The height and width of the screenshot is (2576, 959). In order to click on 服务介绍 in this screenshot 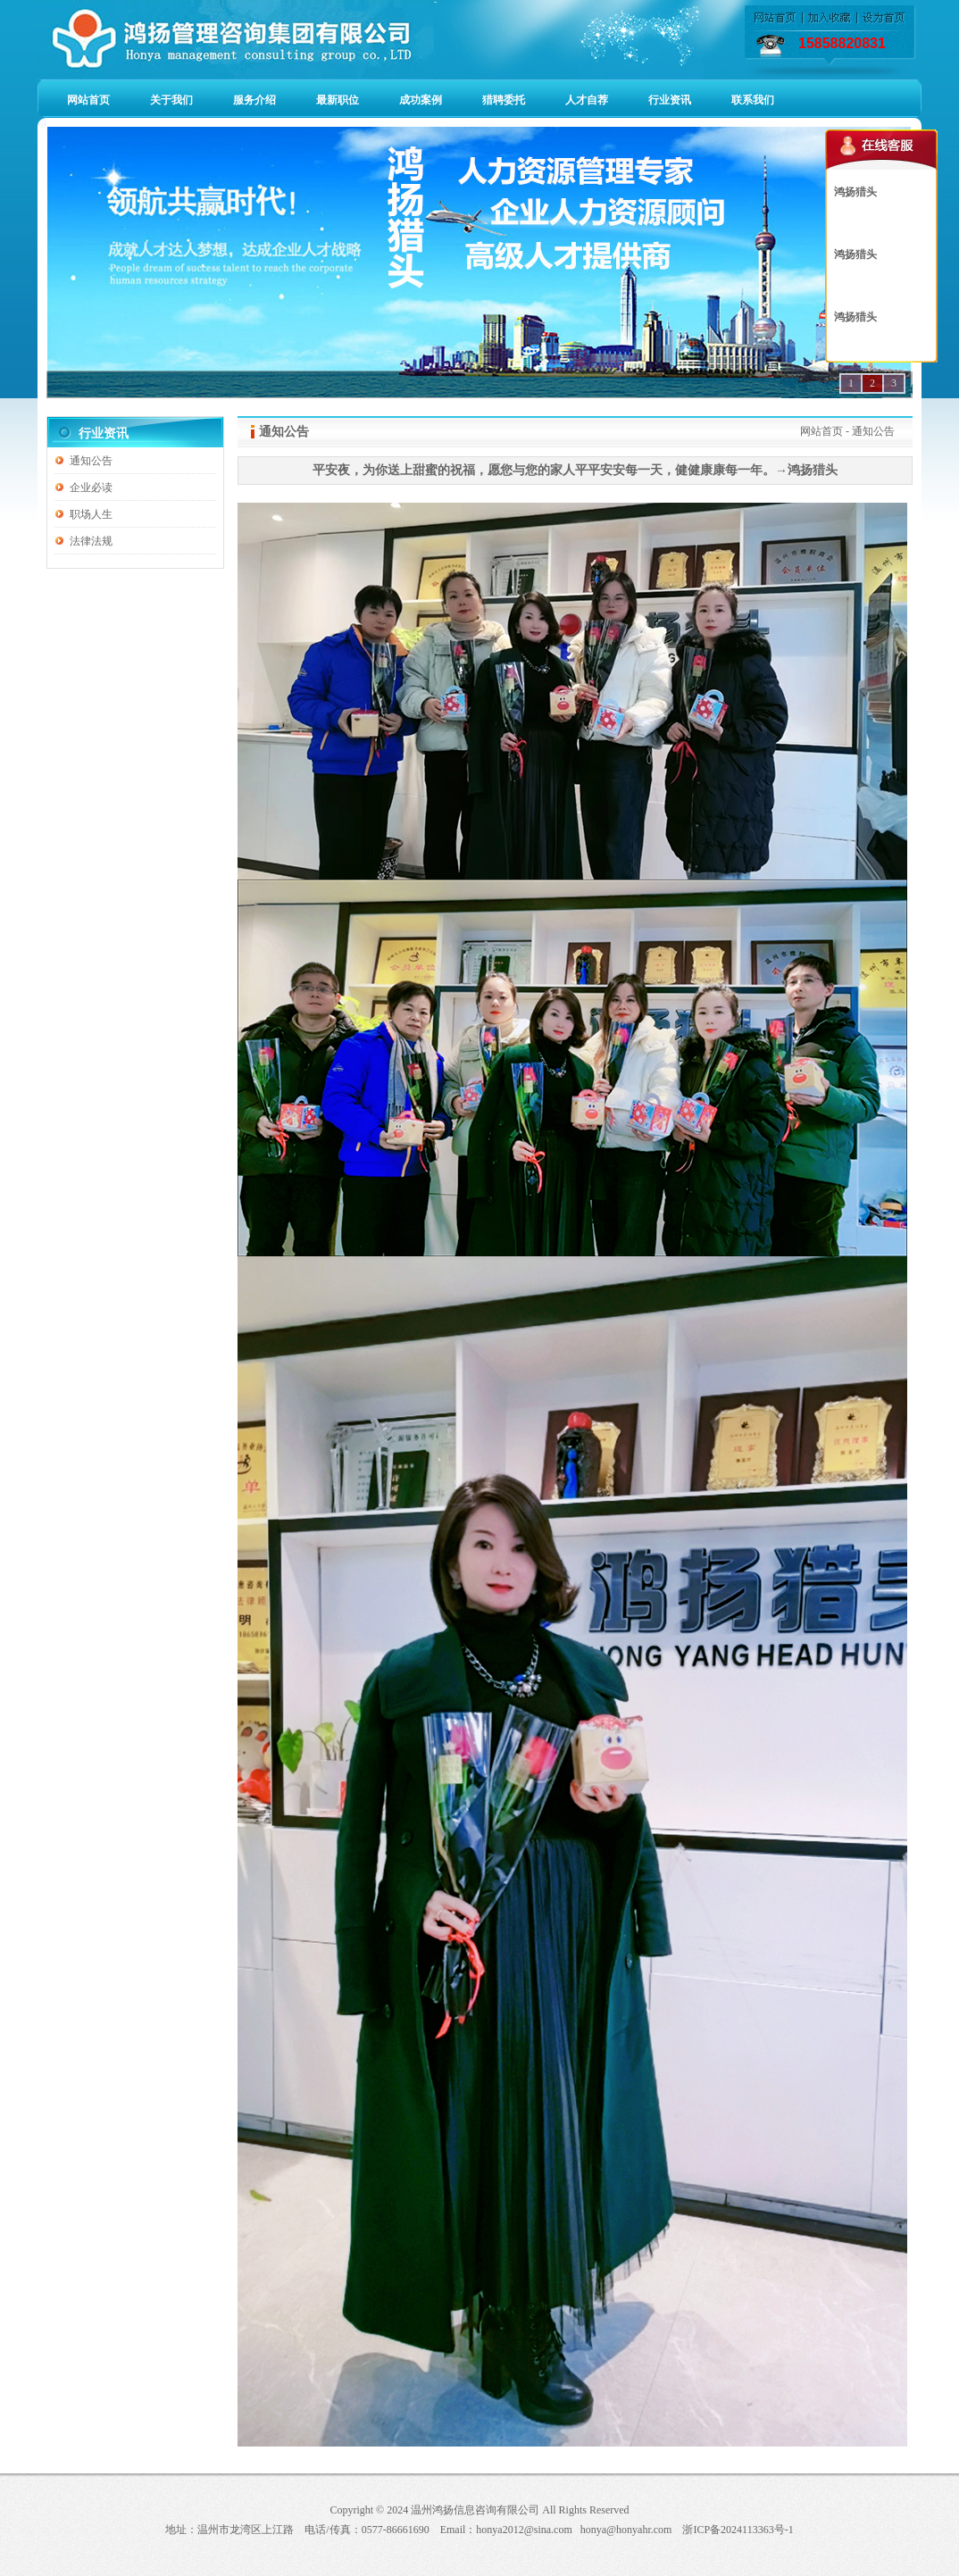, I will do `click(254, 100)`.